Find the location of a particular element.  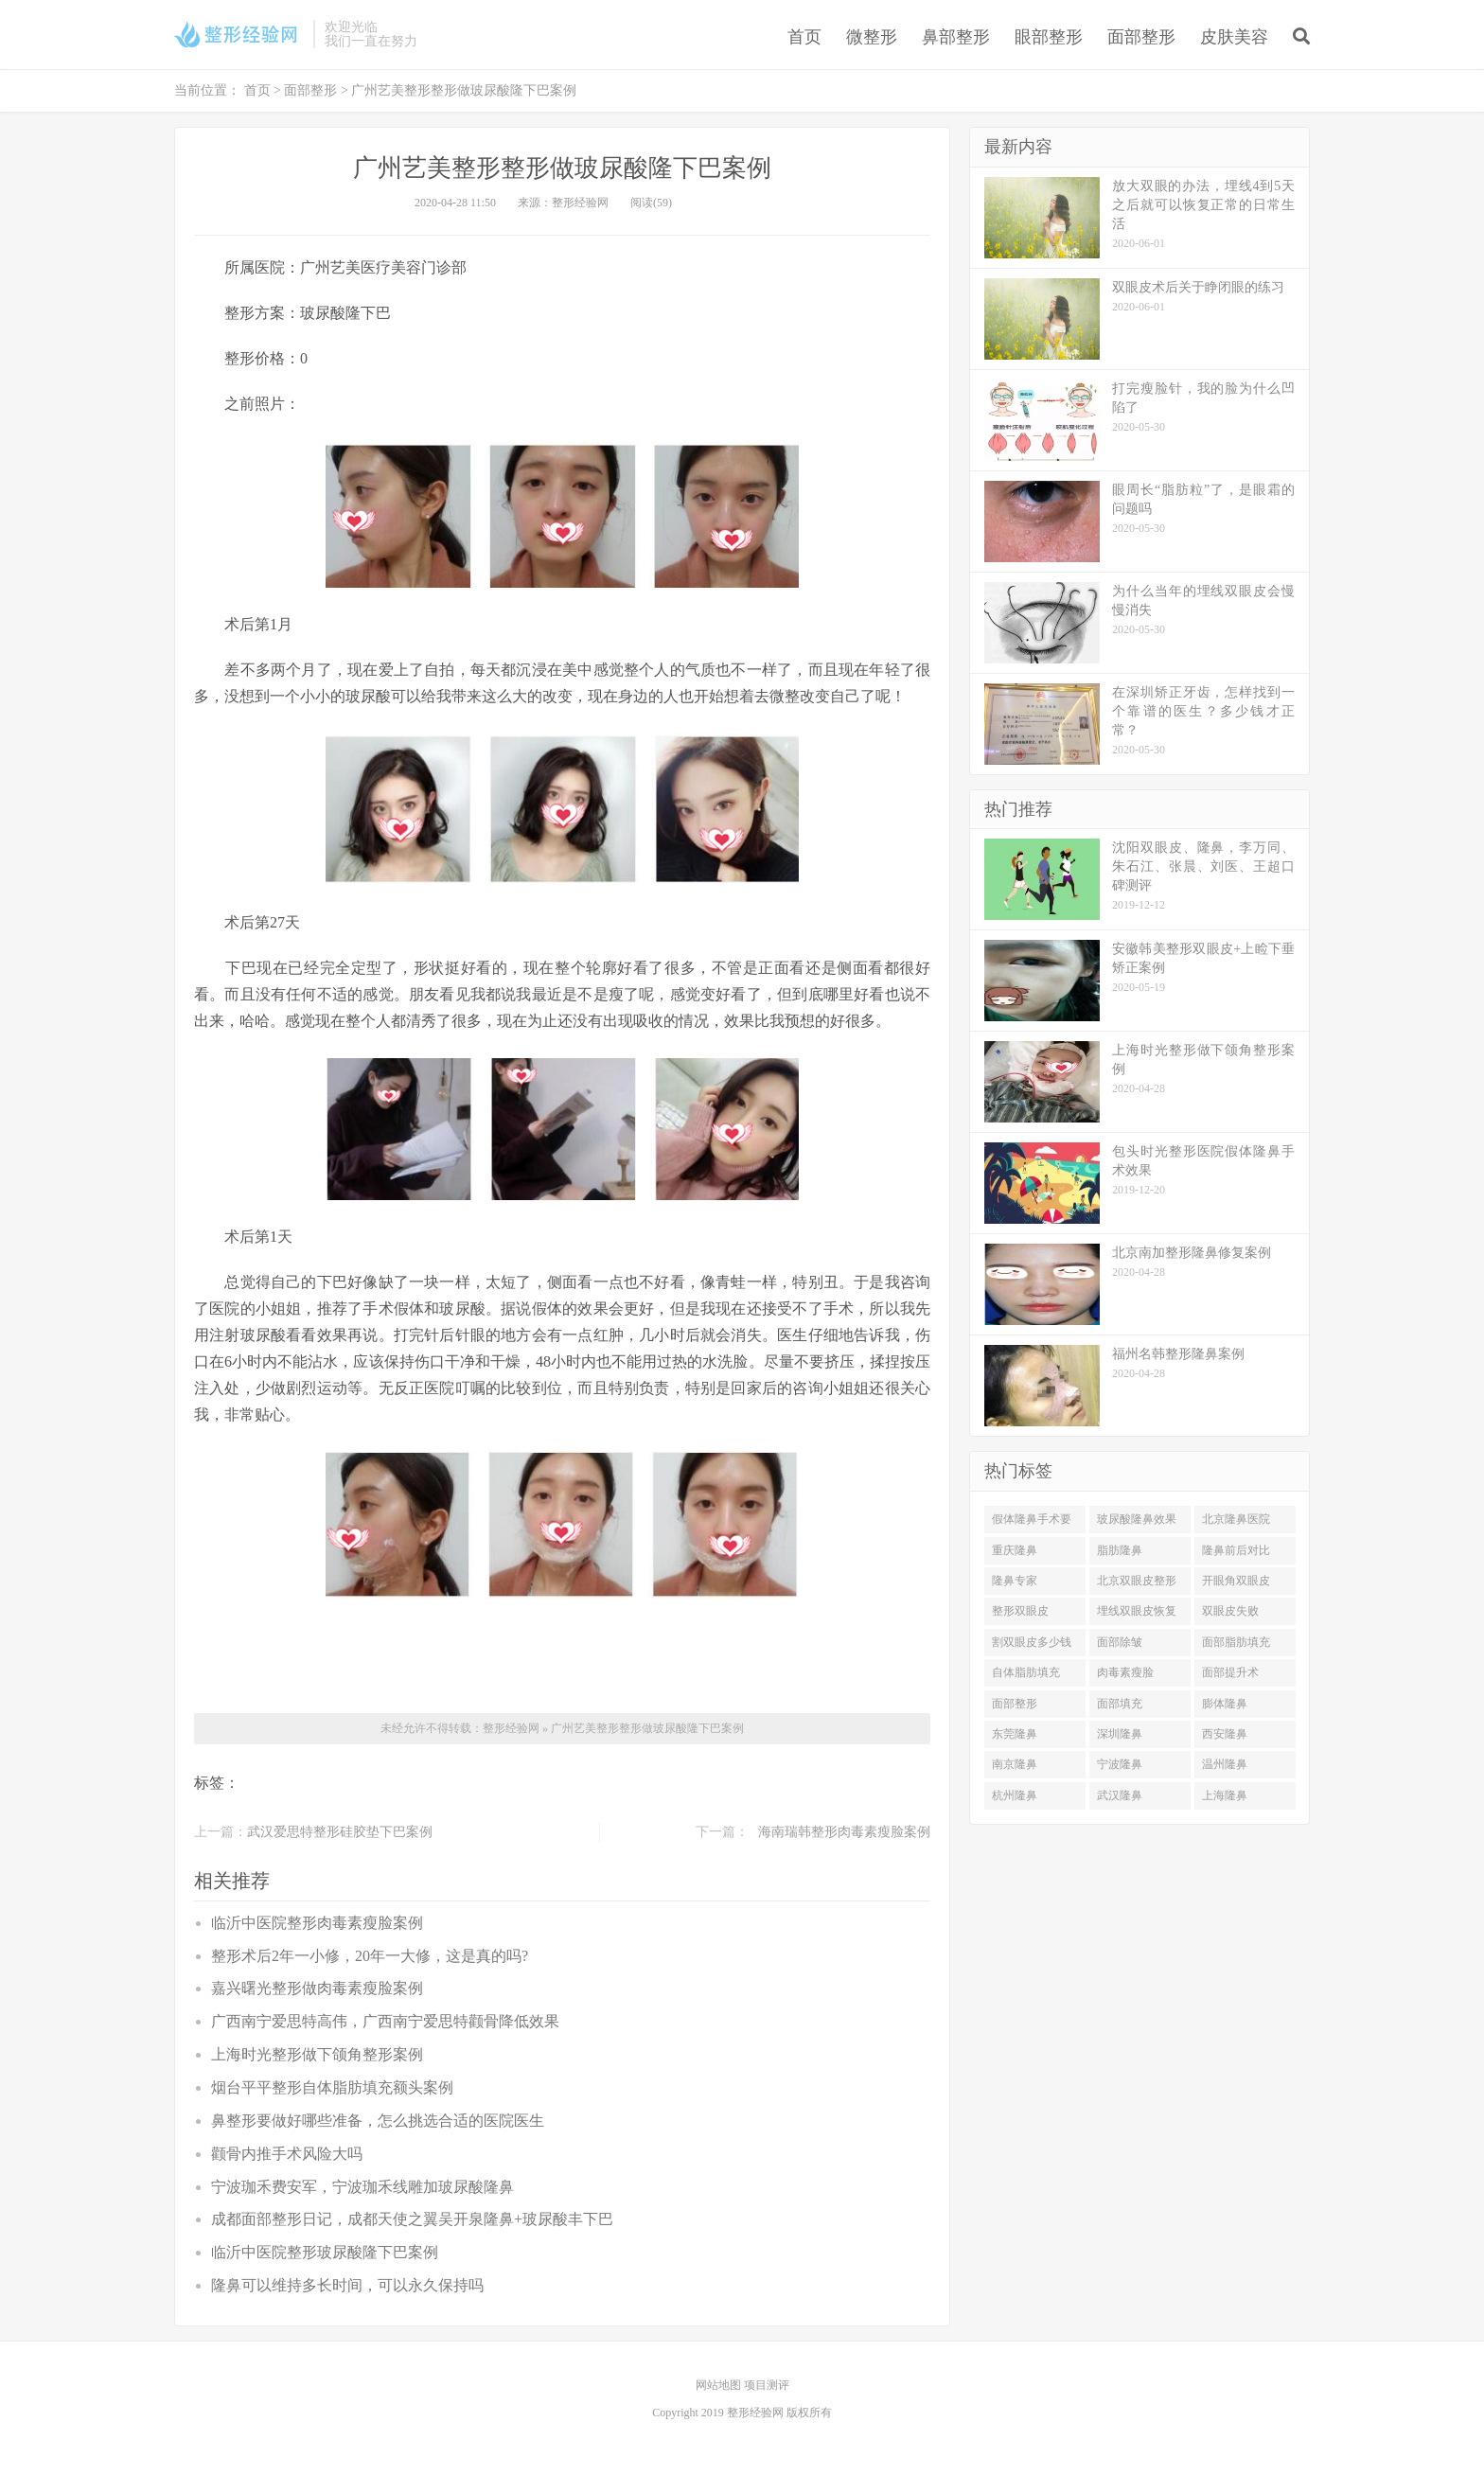

鼻部整形 is located at coordinates (956, 36).